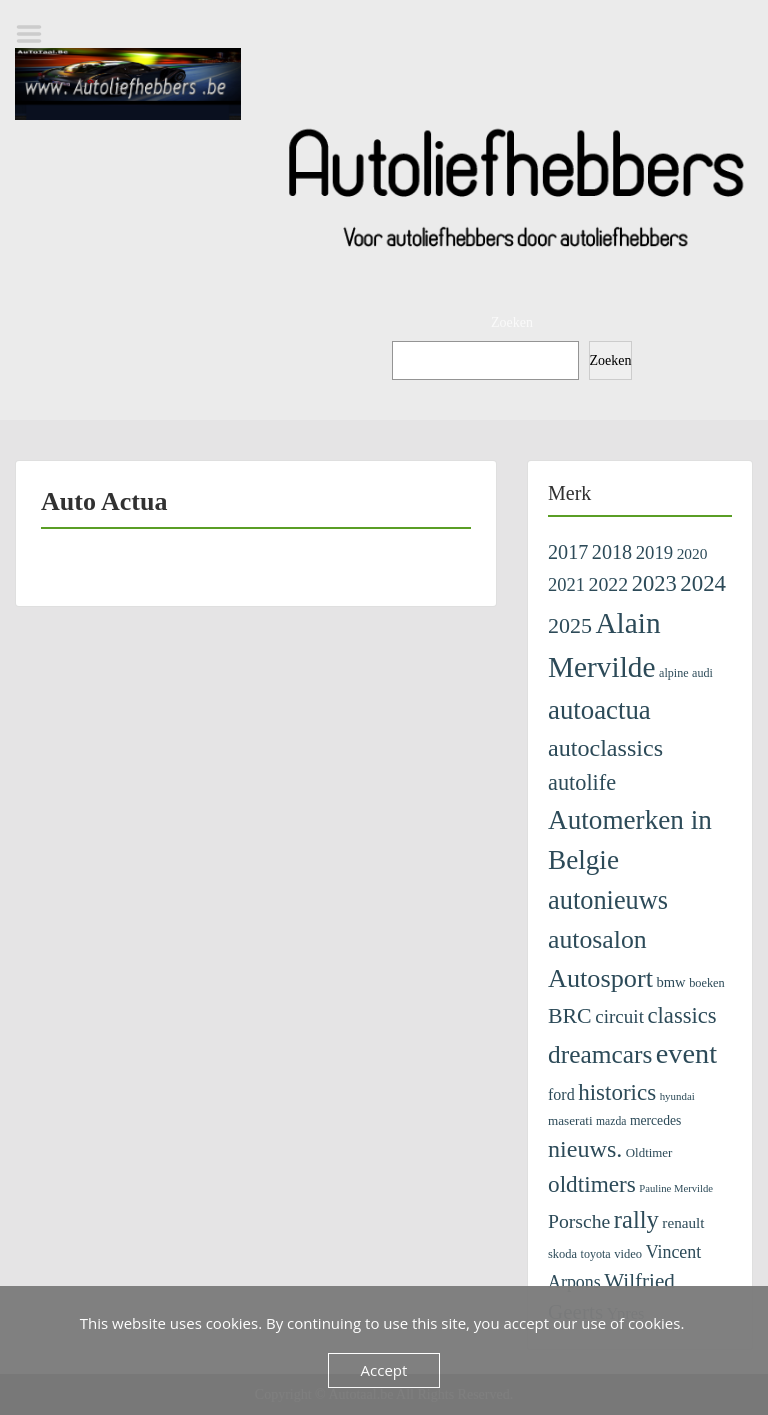 The image size is (768, 1415). I want to click on autolife [autolife (653 items)], so click(582, 782).